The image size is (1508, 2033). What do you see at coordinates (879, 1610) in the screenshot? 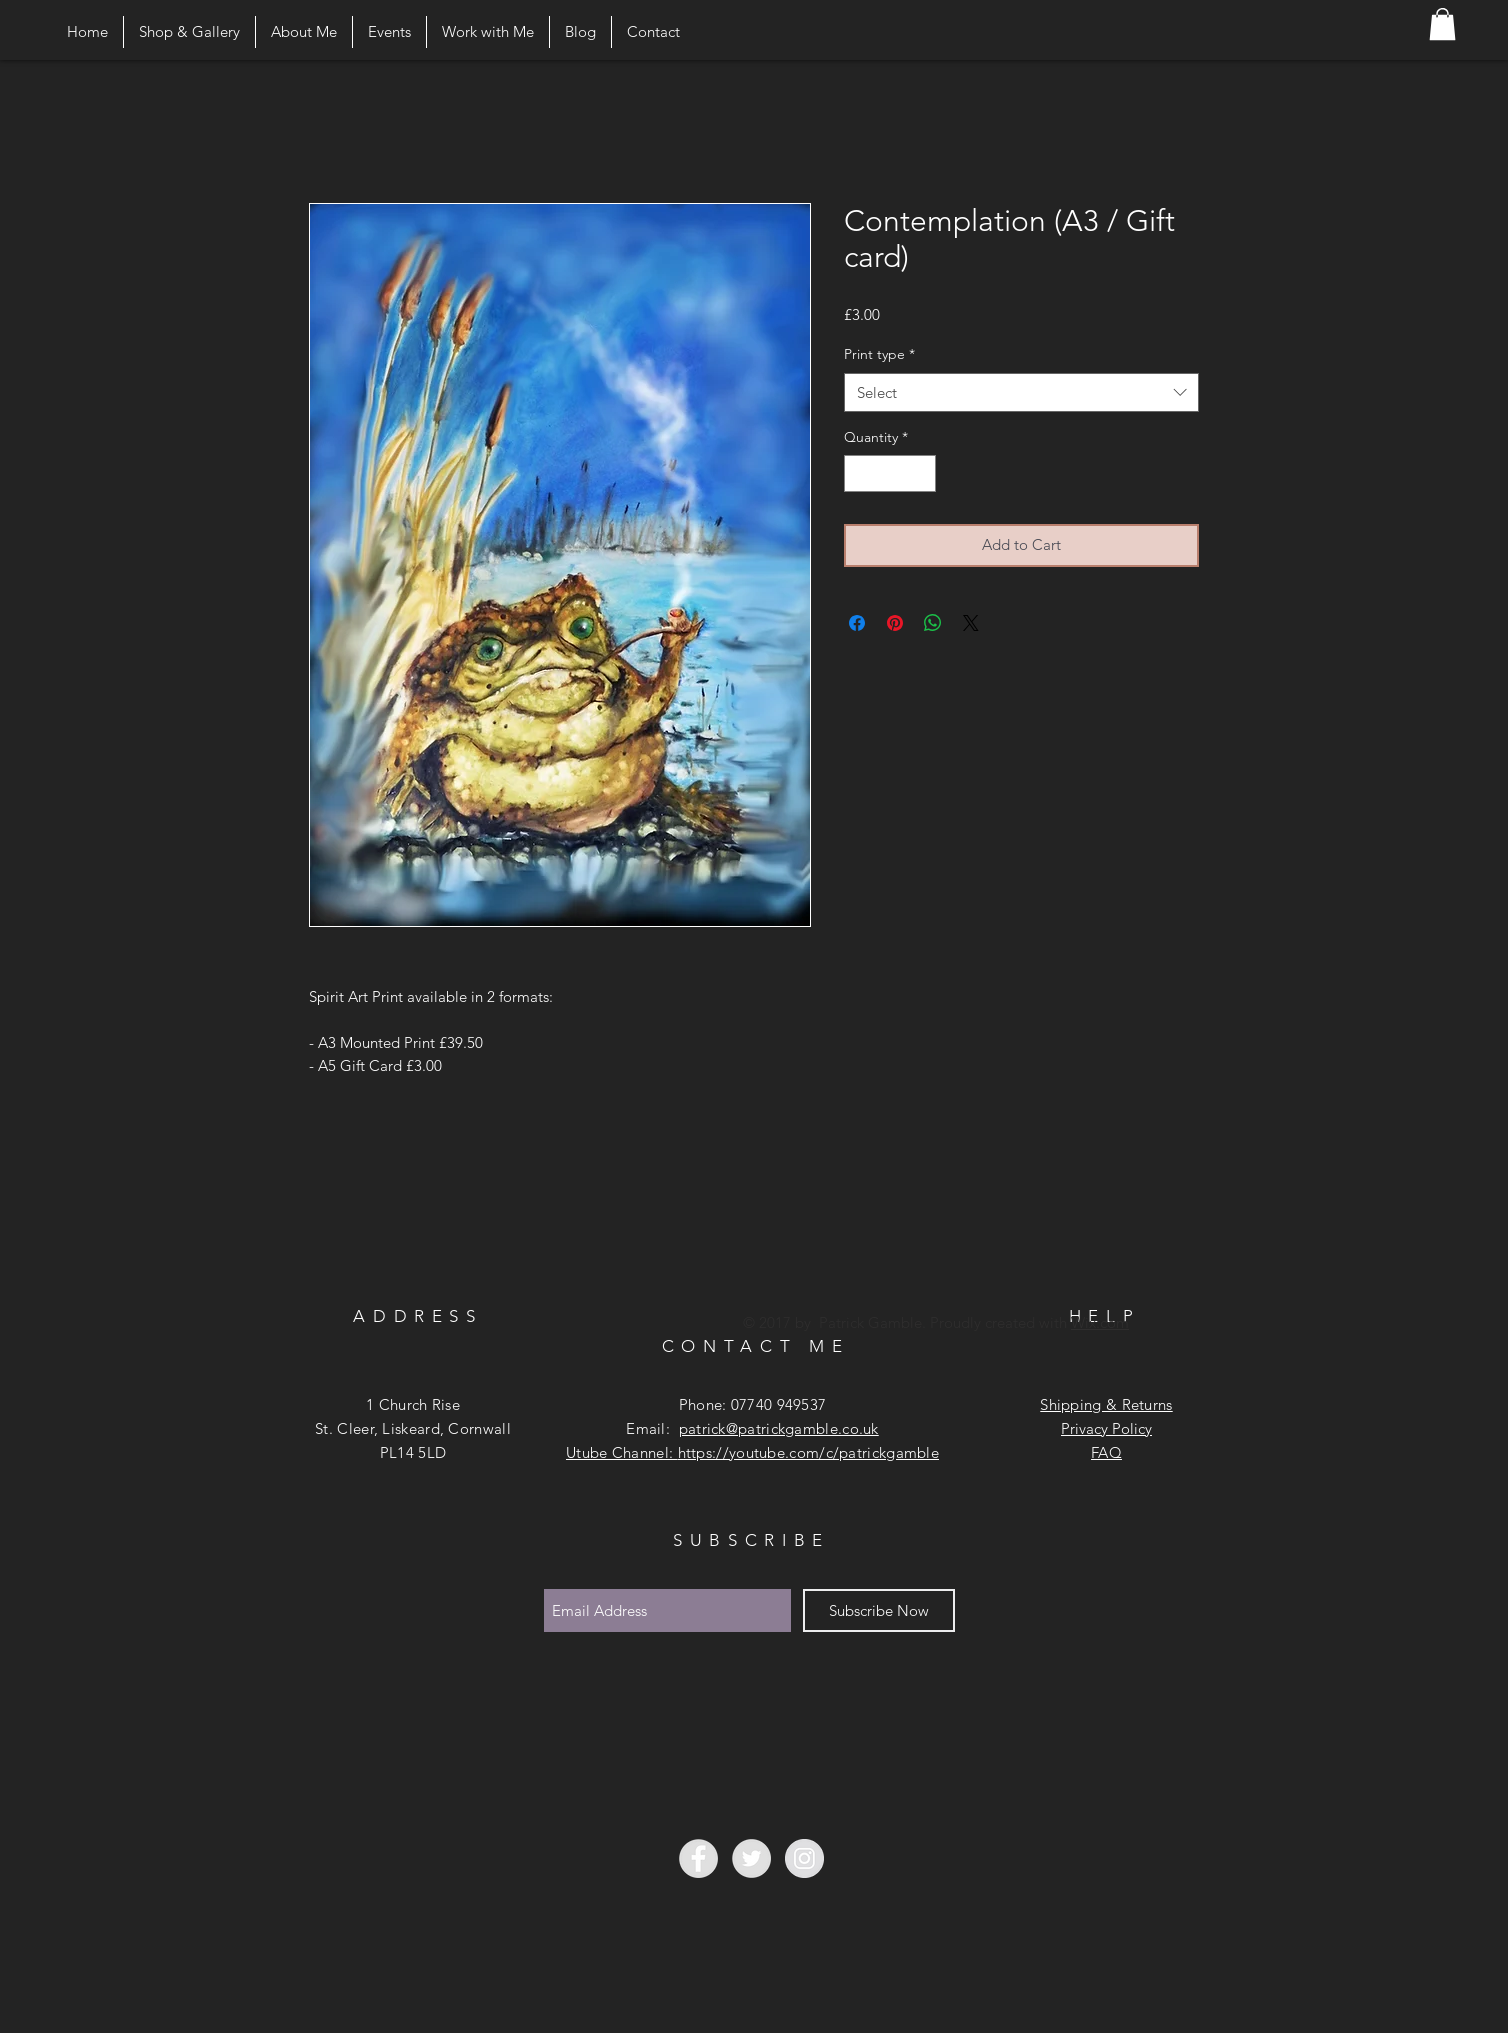
I see `[Subscribe Now]` at bounding box center [879, 1610].